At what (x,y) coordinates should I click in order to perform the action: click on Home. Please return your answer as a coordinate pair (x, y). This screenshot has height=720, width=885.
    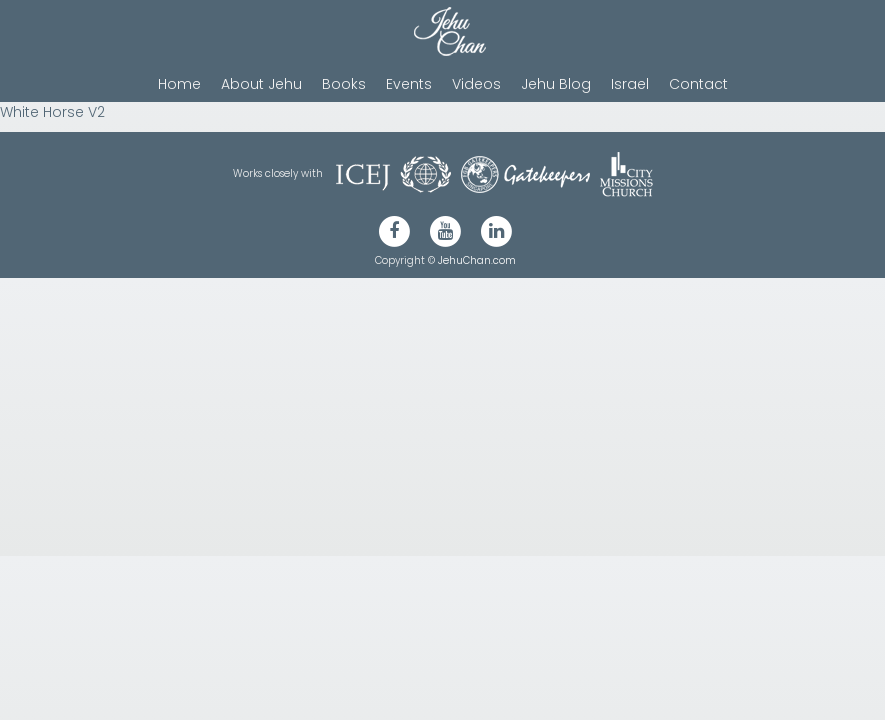
    Looking at the image, I should click on (179, 84).